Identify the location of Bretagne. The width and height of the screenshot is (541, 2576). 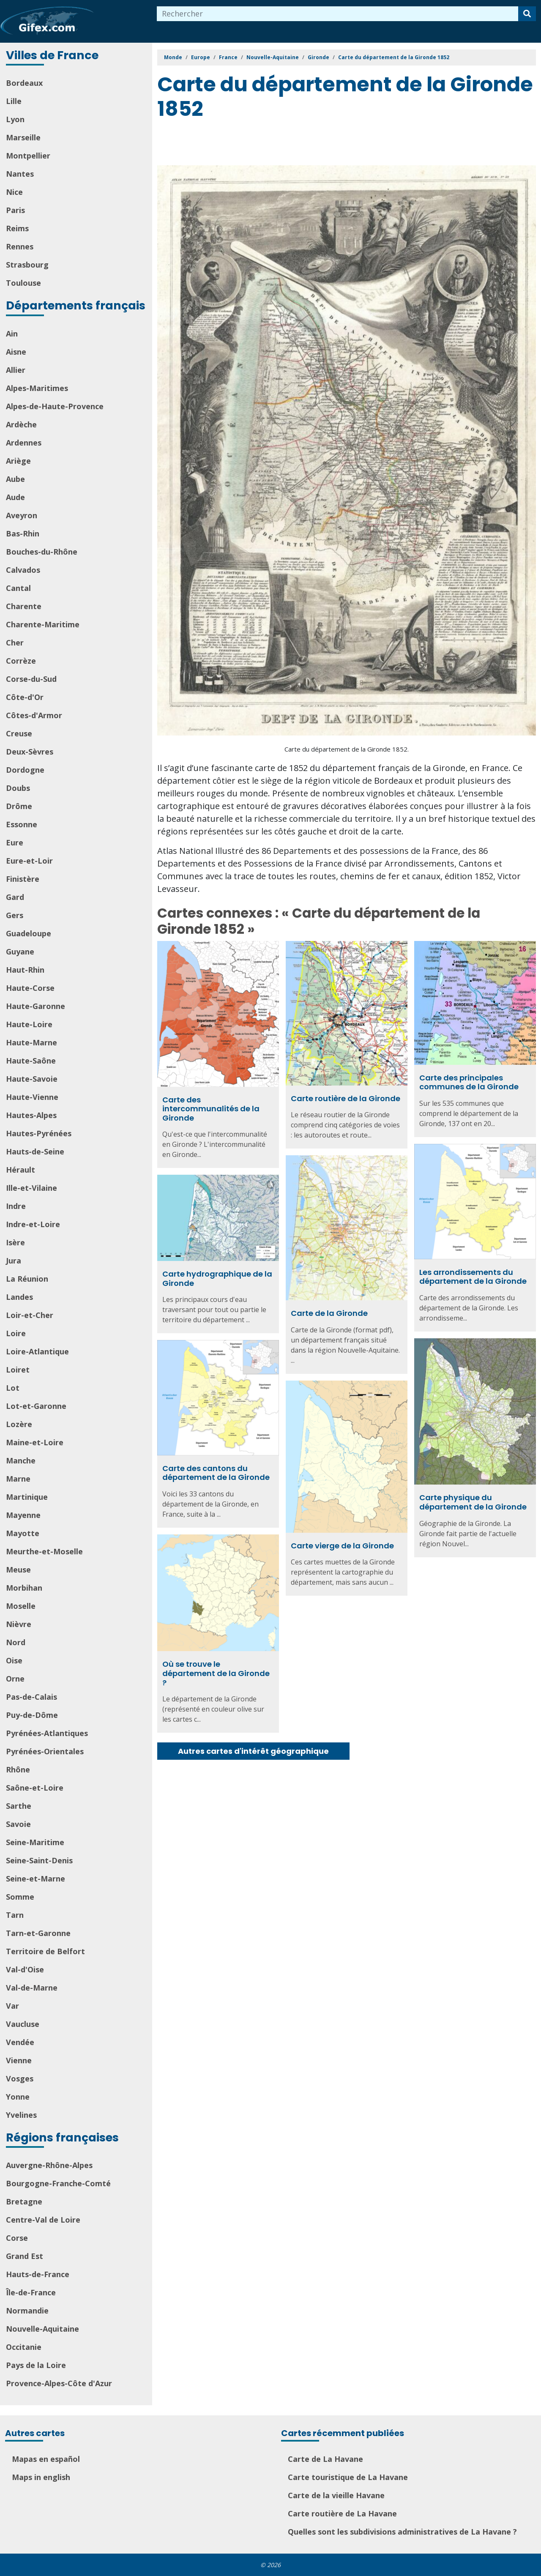
(24, 2201).